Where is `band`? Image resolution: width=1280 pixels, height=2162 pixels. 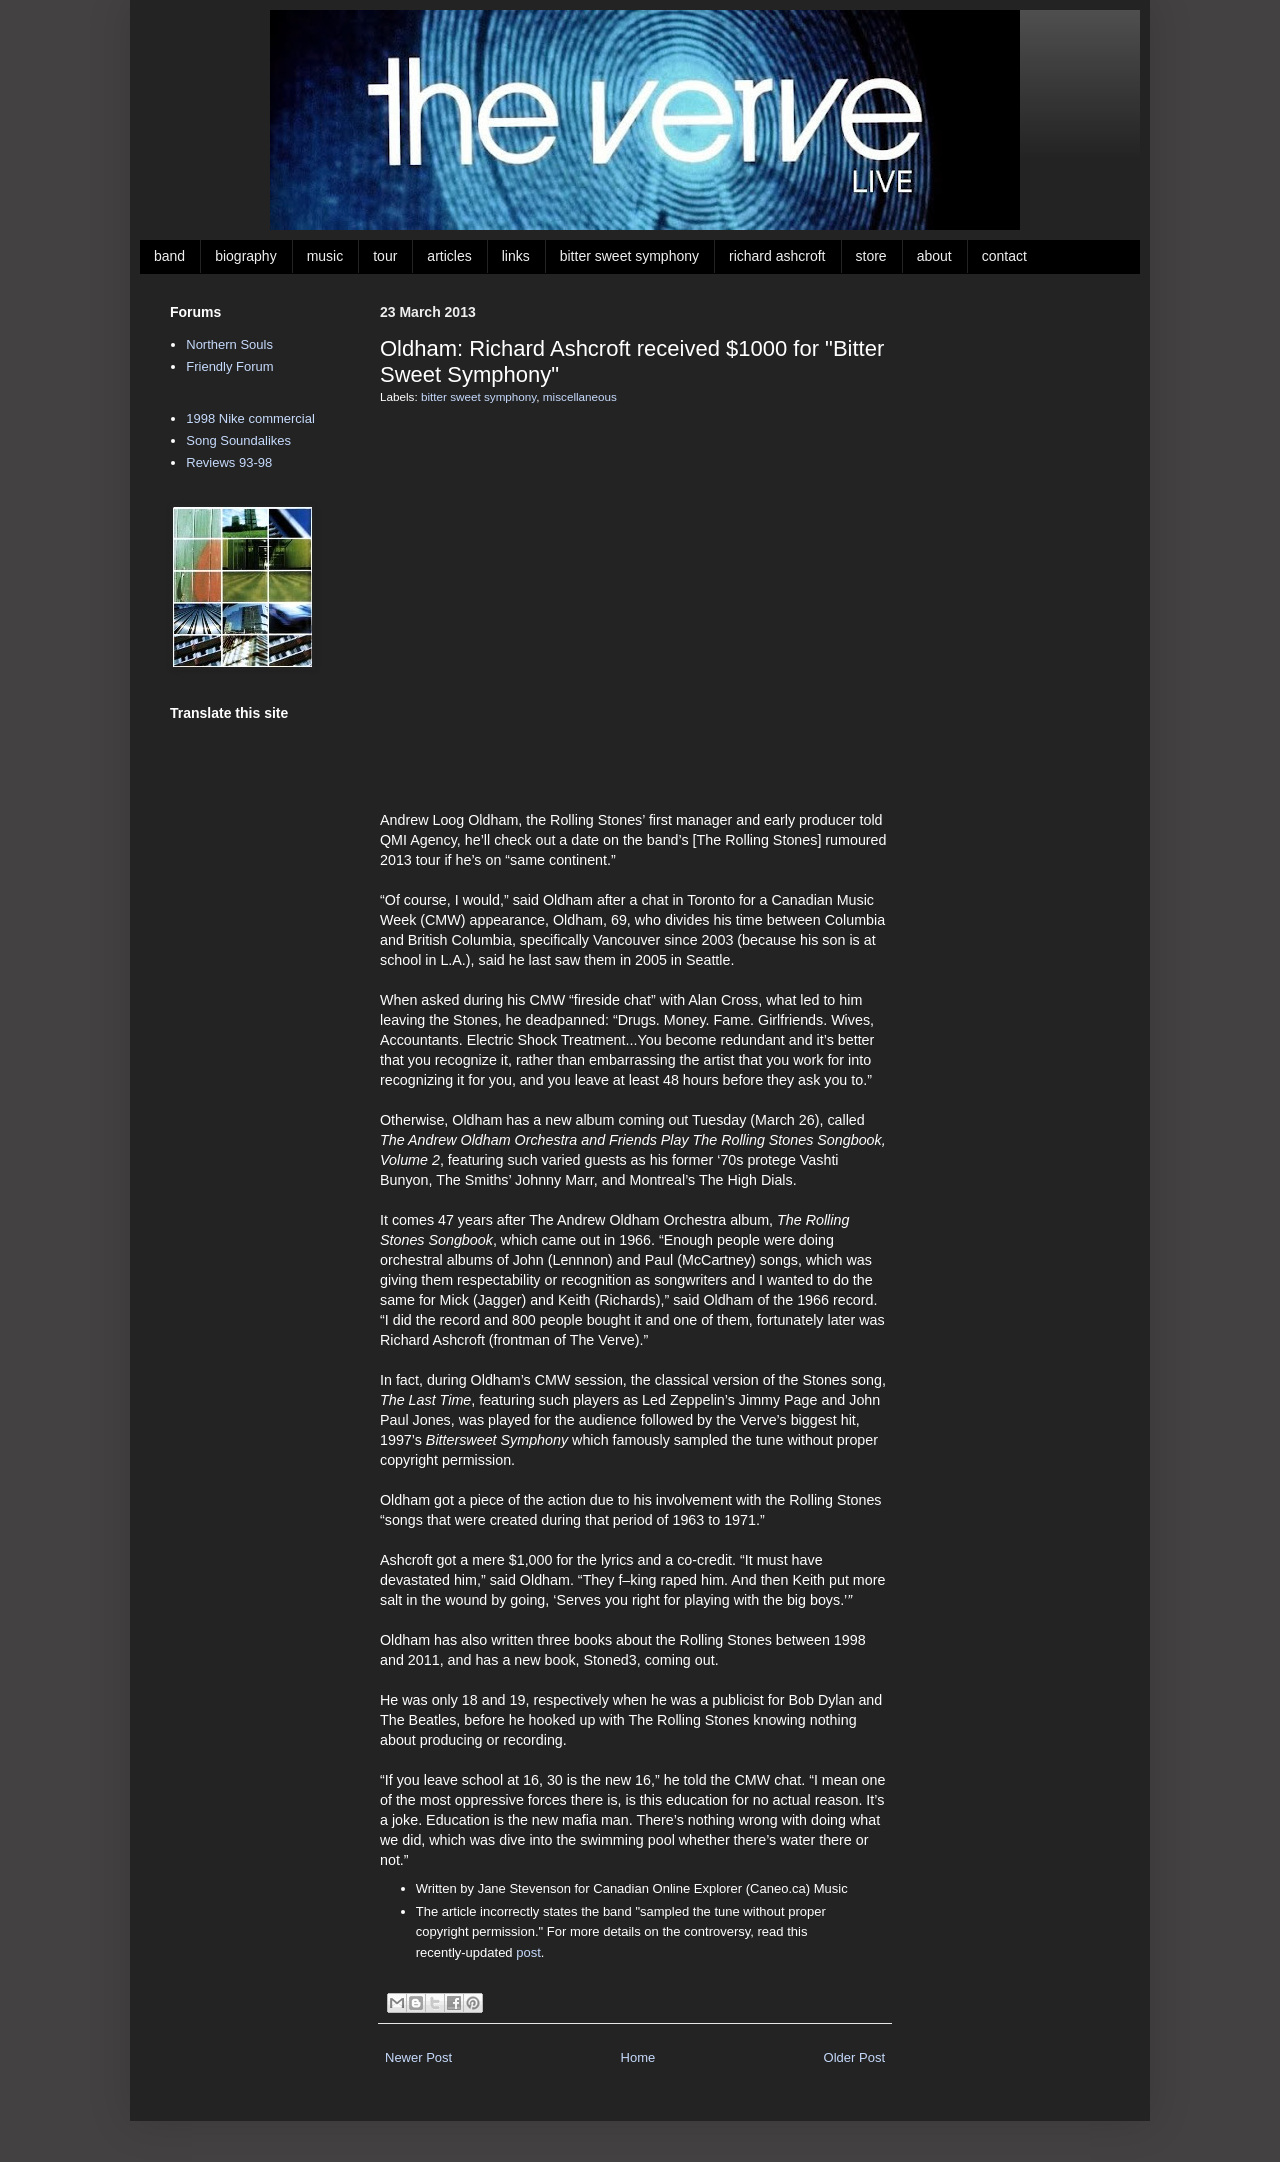 band is located at coordinates (169, 256).